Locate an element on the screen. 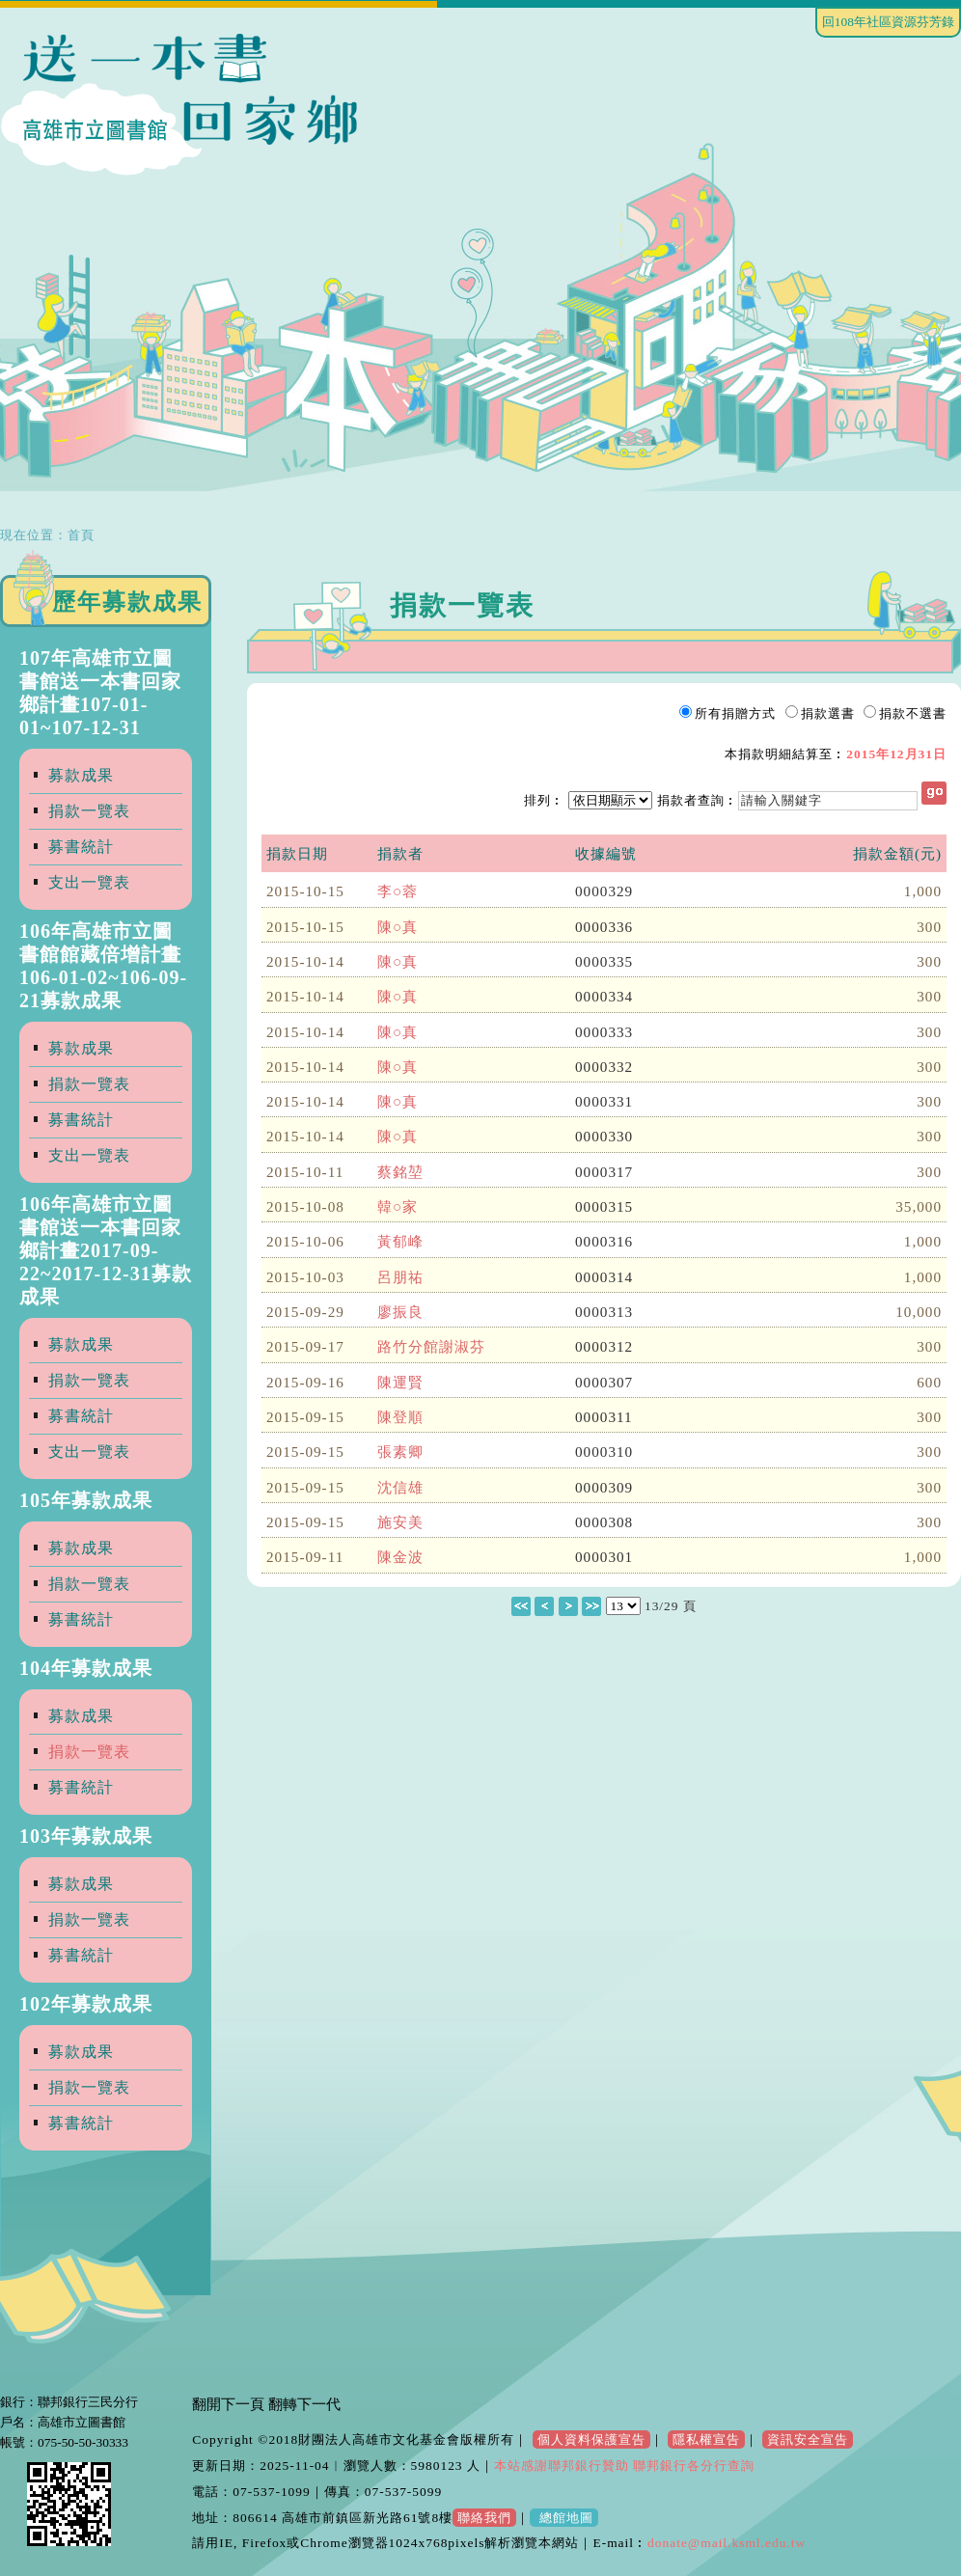 The height and width of the screenshot is (2576, 961). 總館地圖 is located at coordinates (563, 2517).